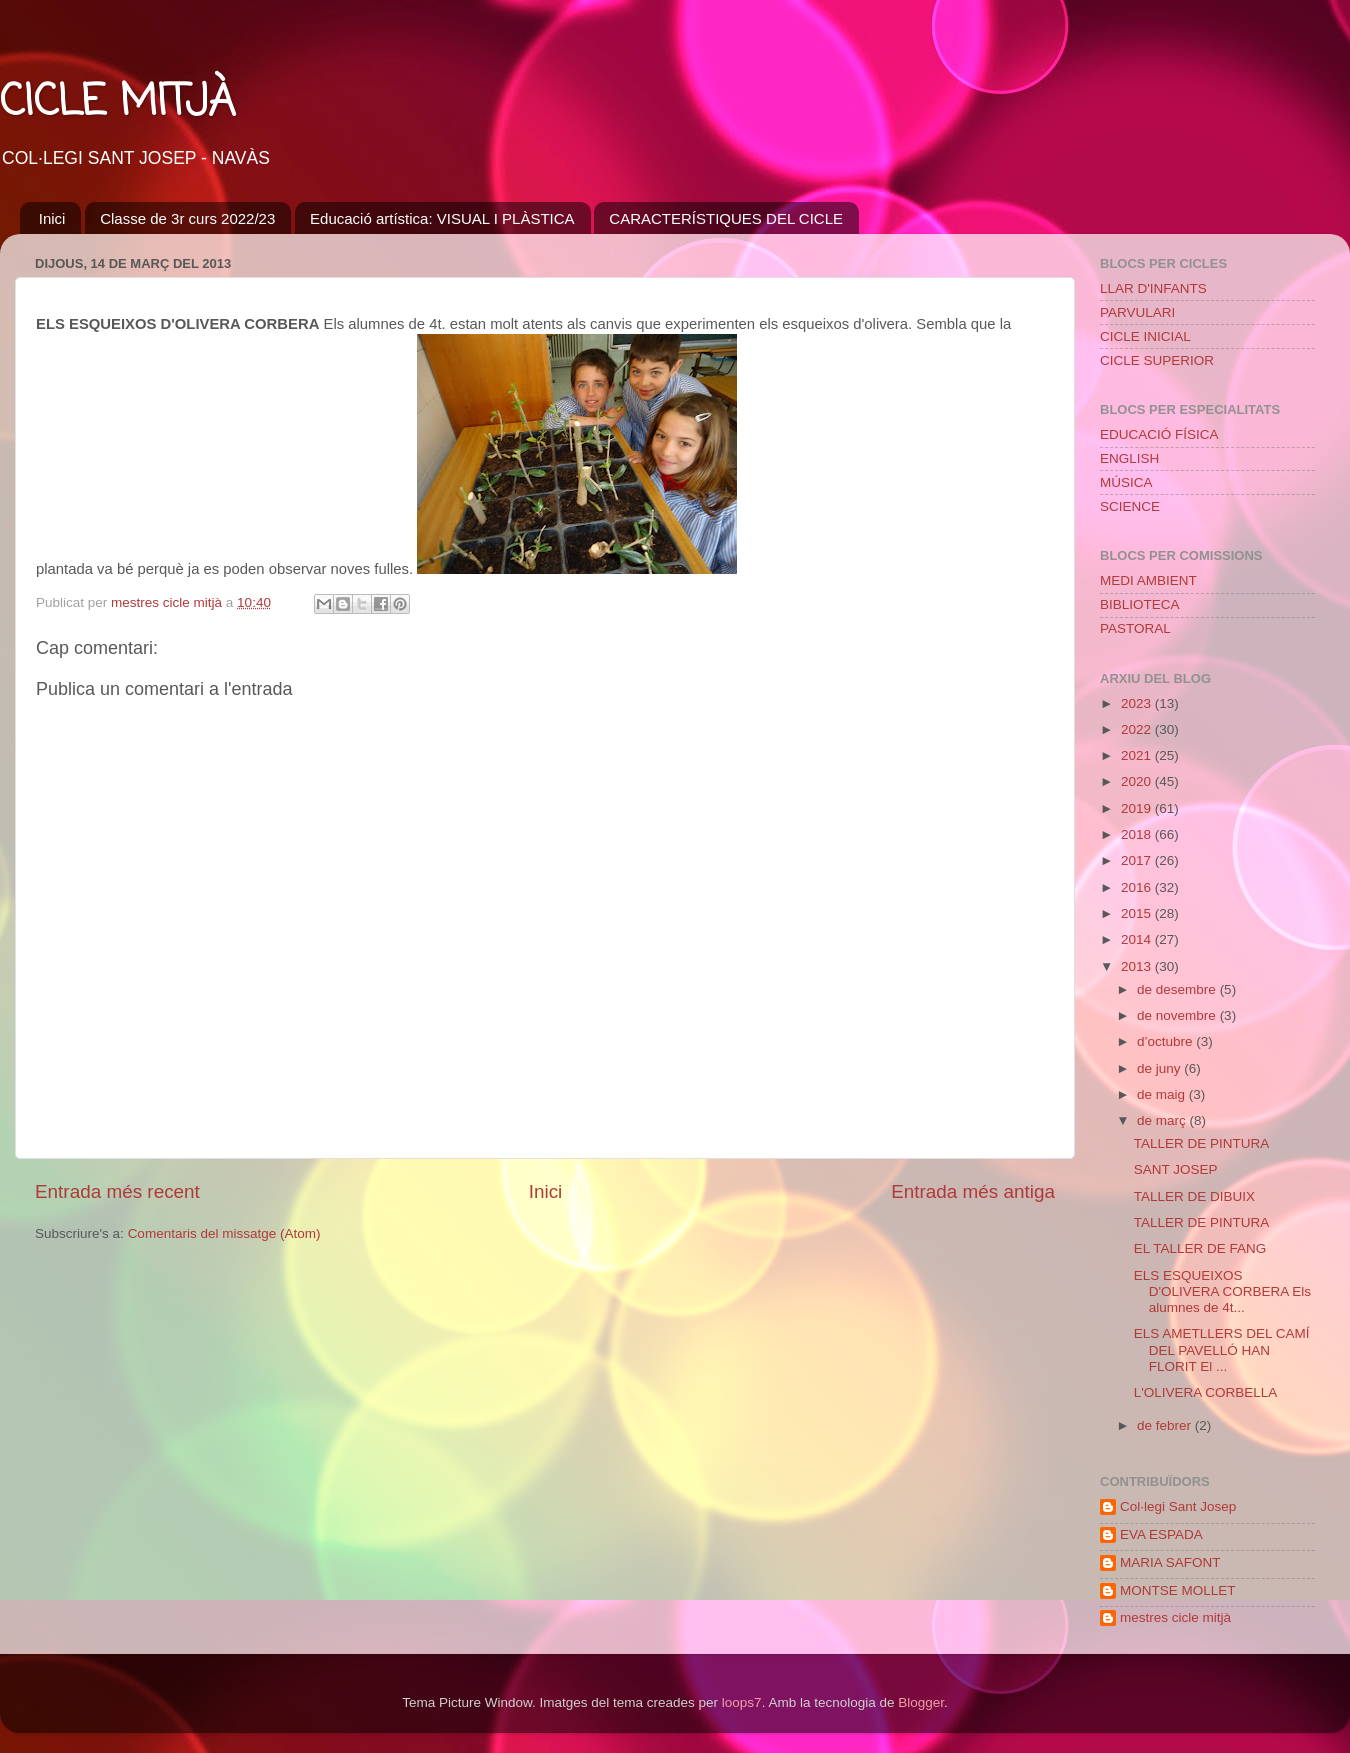 This screenshot has width=1350, height=1753. Describe the element at coordinates (1138, 781) in the screenshot. I see `2020` at that location.